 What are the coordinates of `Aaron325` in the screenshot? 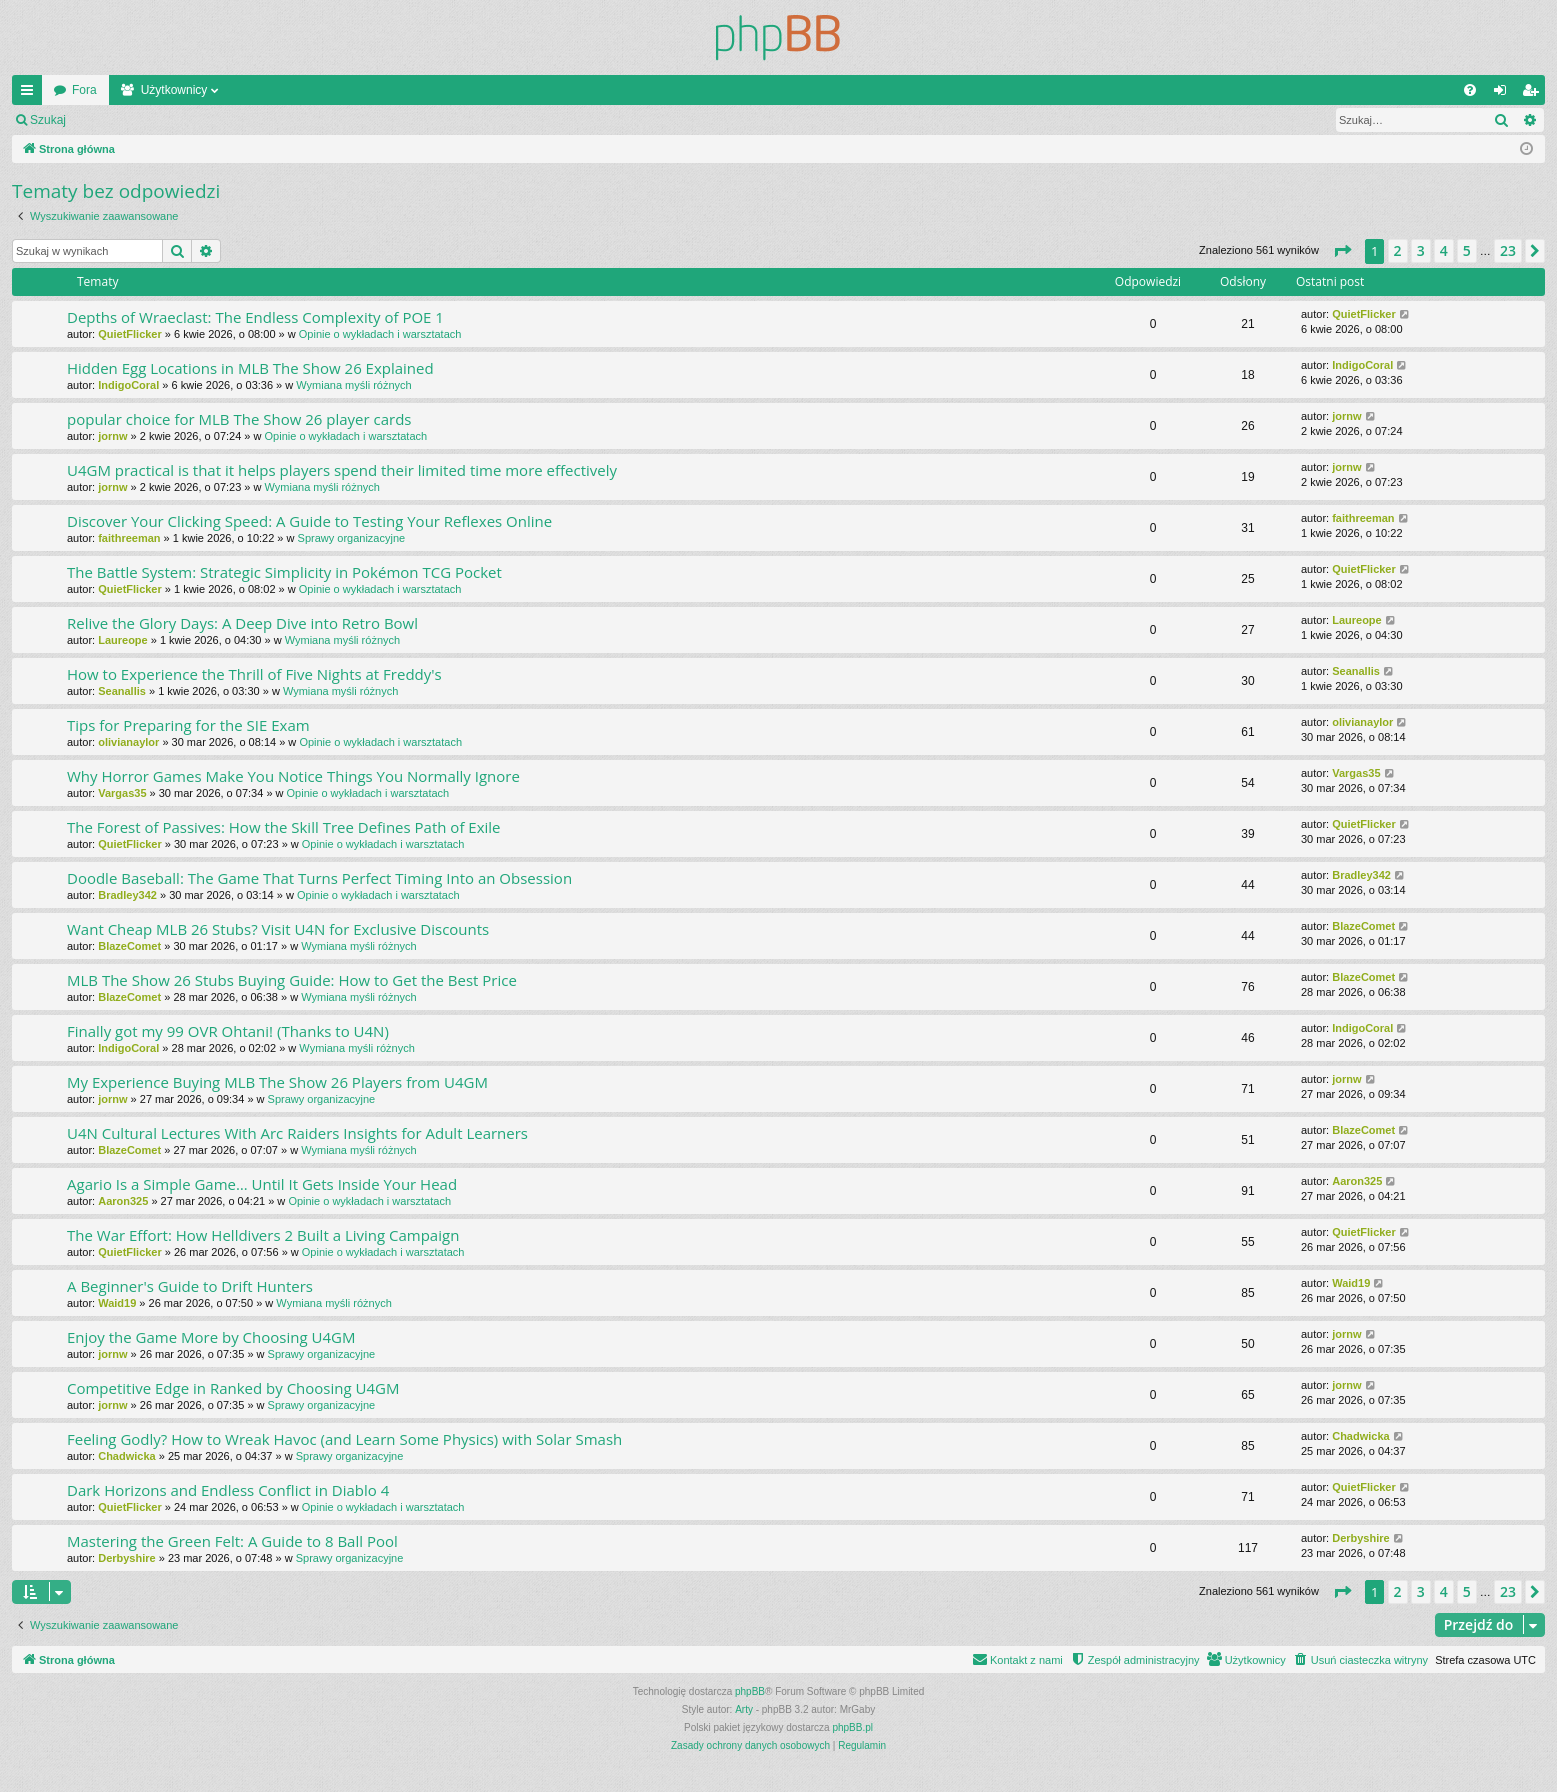 It's located at (123, 1201).